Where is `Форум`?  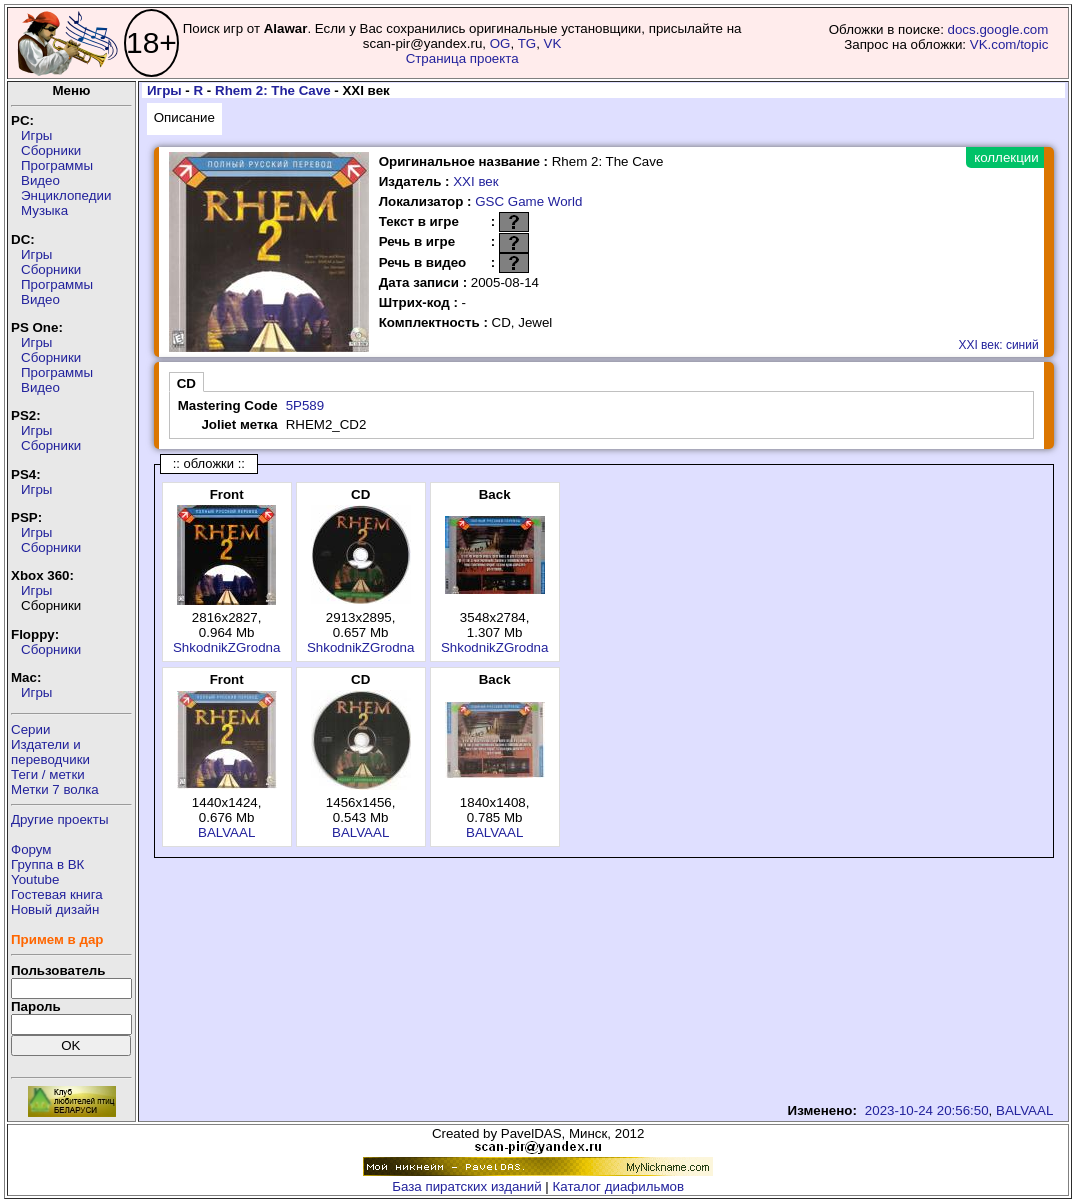
Форум is located at coordinates (31, 849).